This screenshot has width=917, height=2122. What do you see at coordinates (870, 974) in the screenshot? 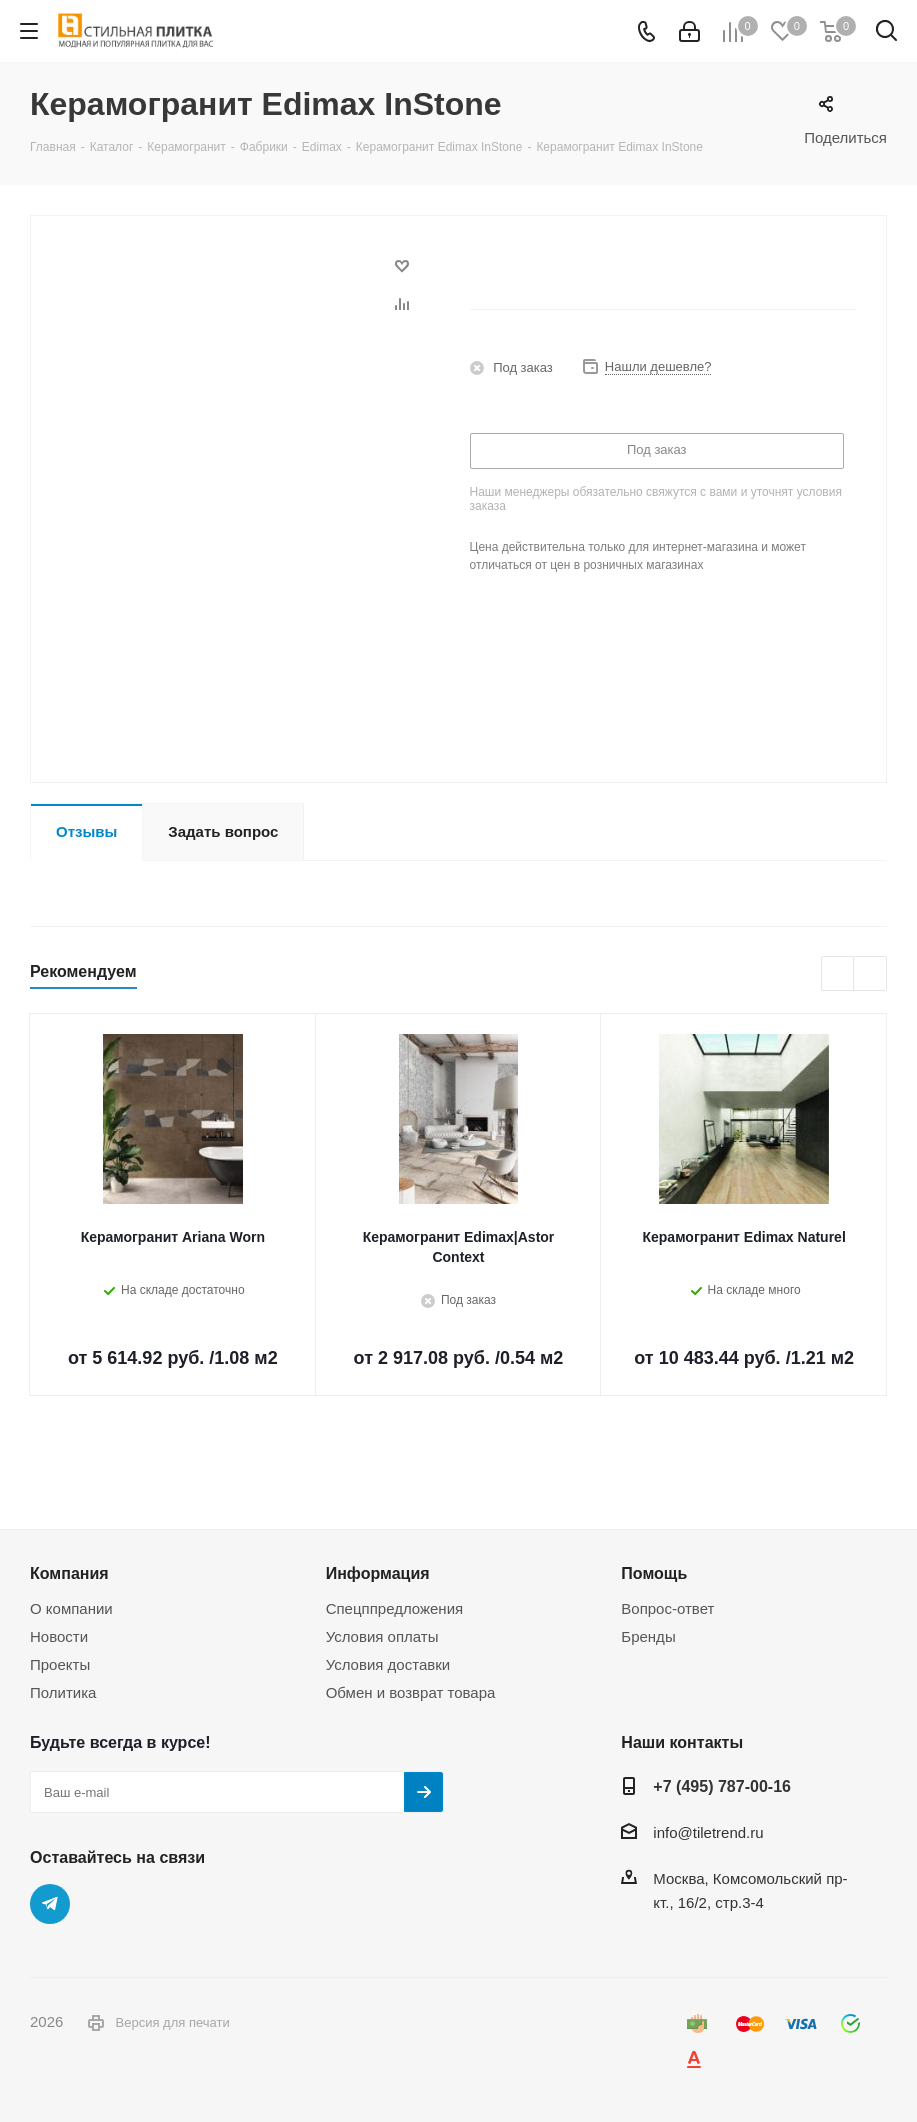
I see `Next` at bounding box center [870, 974].